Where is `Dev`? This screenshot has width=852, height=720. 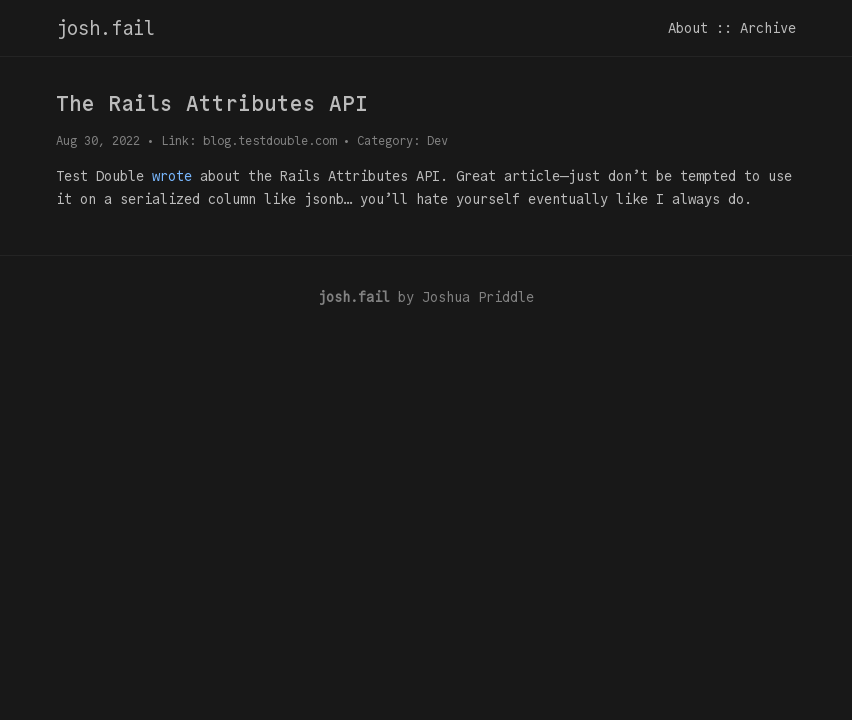
Dev is located at coordinates (437, 140).